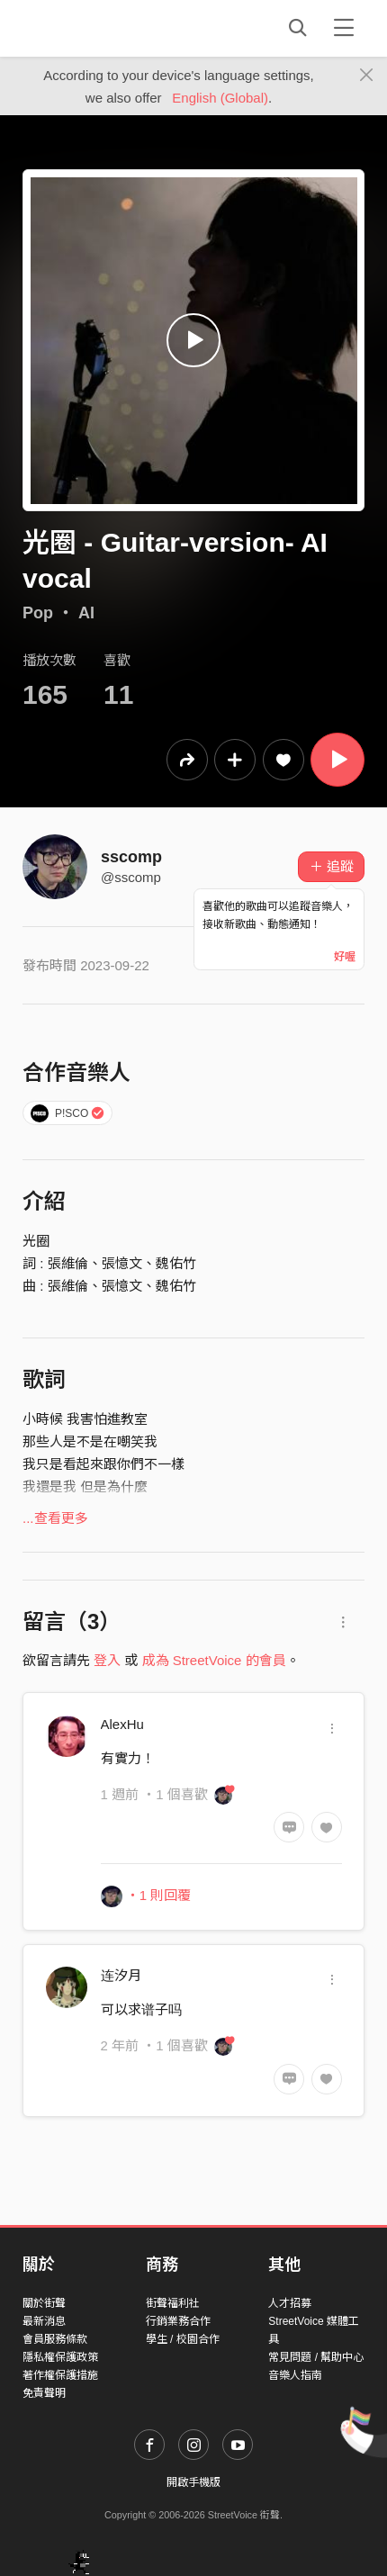  Describe the element at coordinates (178, 2321) in the screenshot. I see `行銷業務合作` at that location.